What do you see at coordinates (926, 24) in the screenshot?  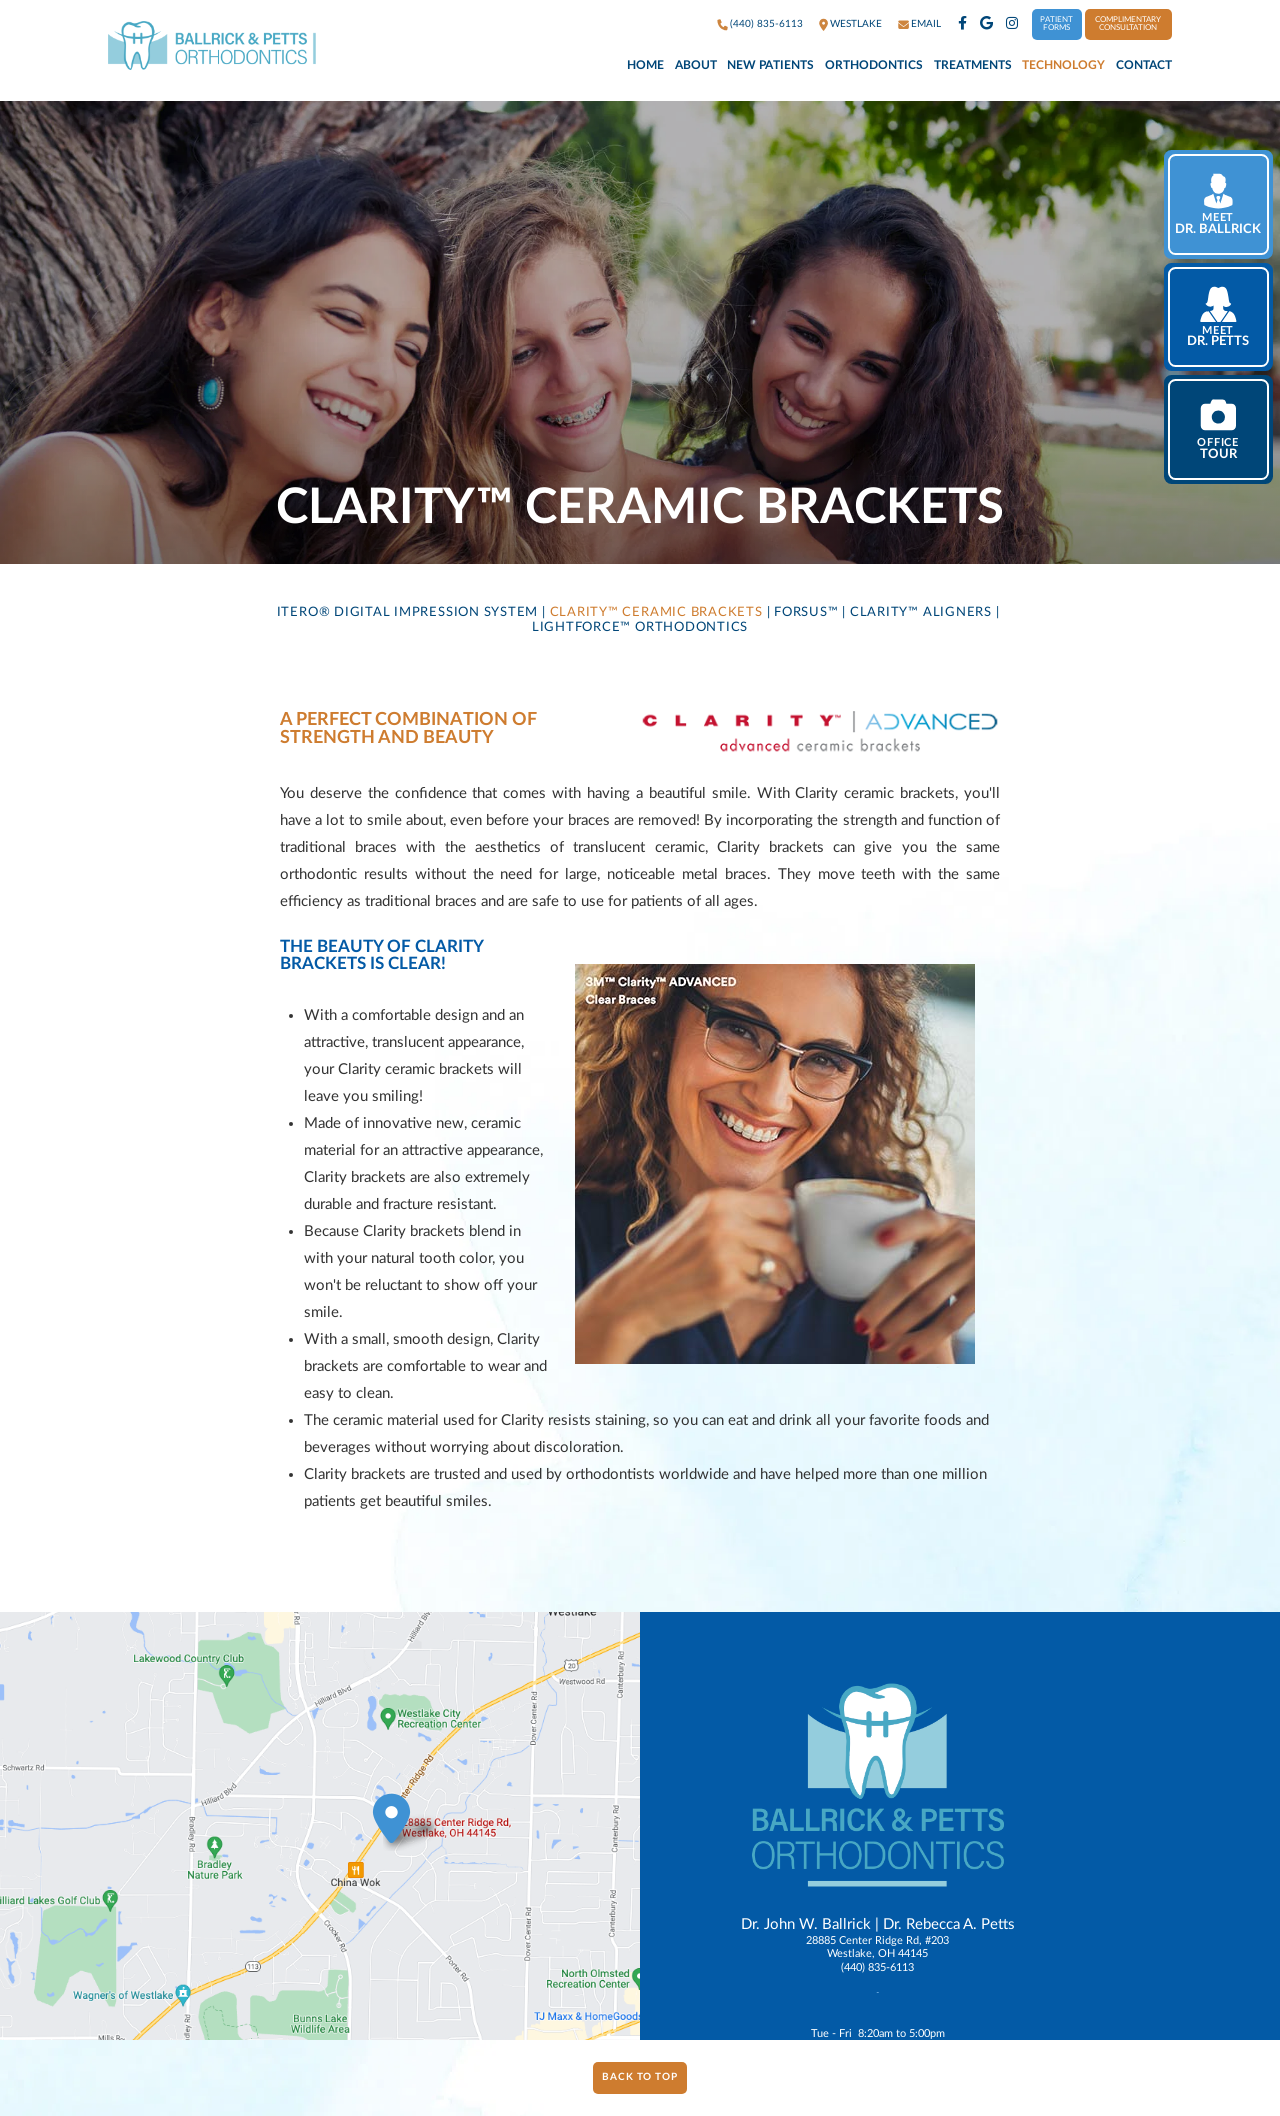 I see `Email` at bounding box center [926, 24].